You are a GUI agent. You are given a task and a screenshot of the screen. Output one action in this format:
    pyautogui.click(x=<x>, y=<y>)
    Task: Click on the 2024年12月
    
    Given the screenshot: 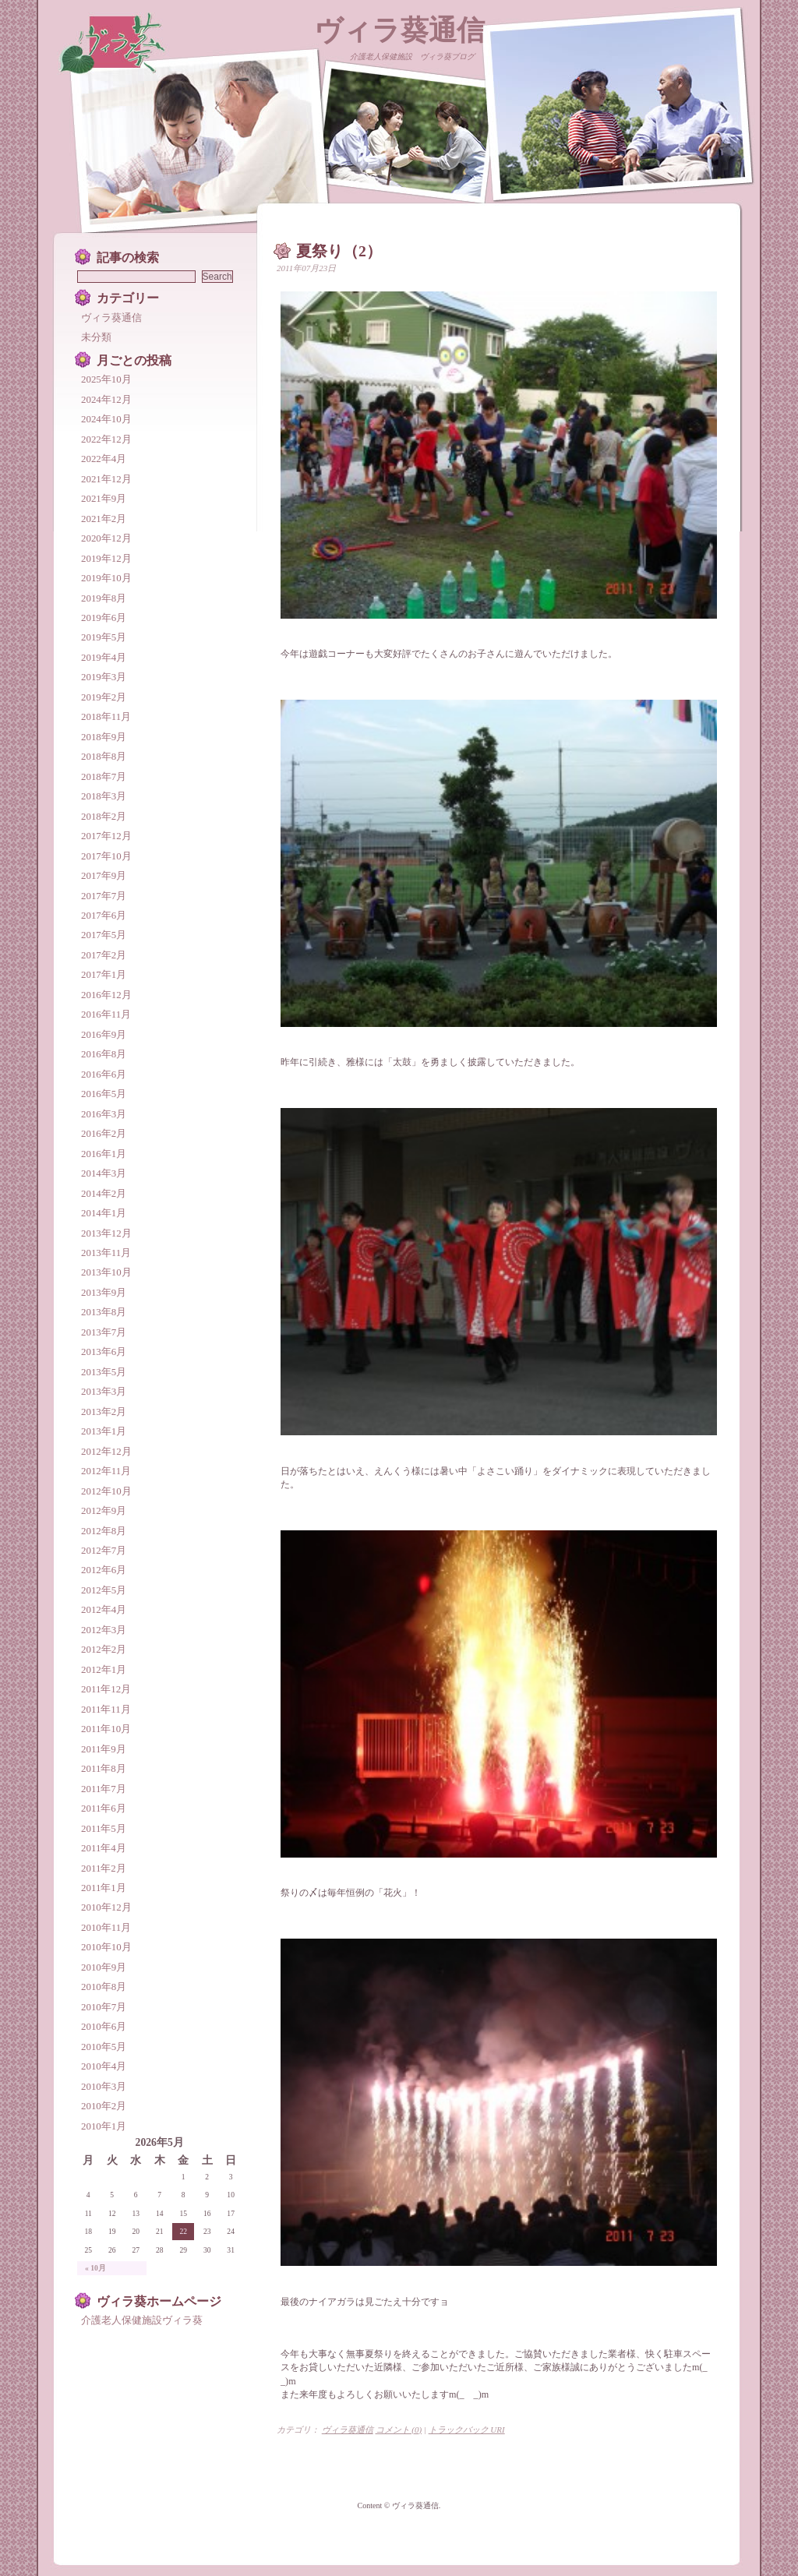 What is the action you would take?
    pyautogui.click(x=106, y=399)
    